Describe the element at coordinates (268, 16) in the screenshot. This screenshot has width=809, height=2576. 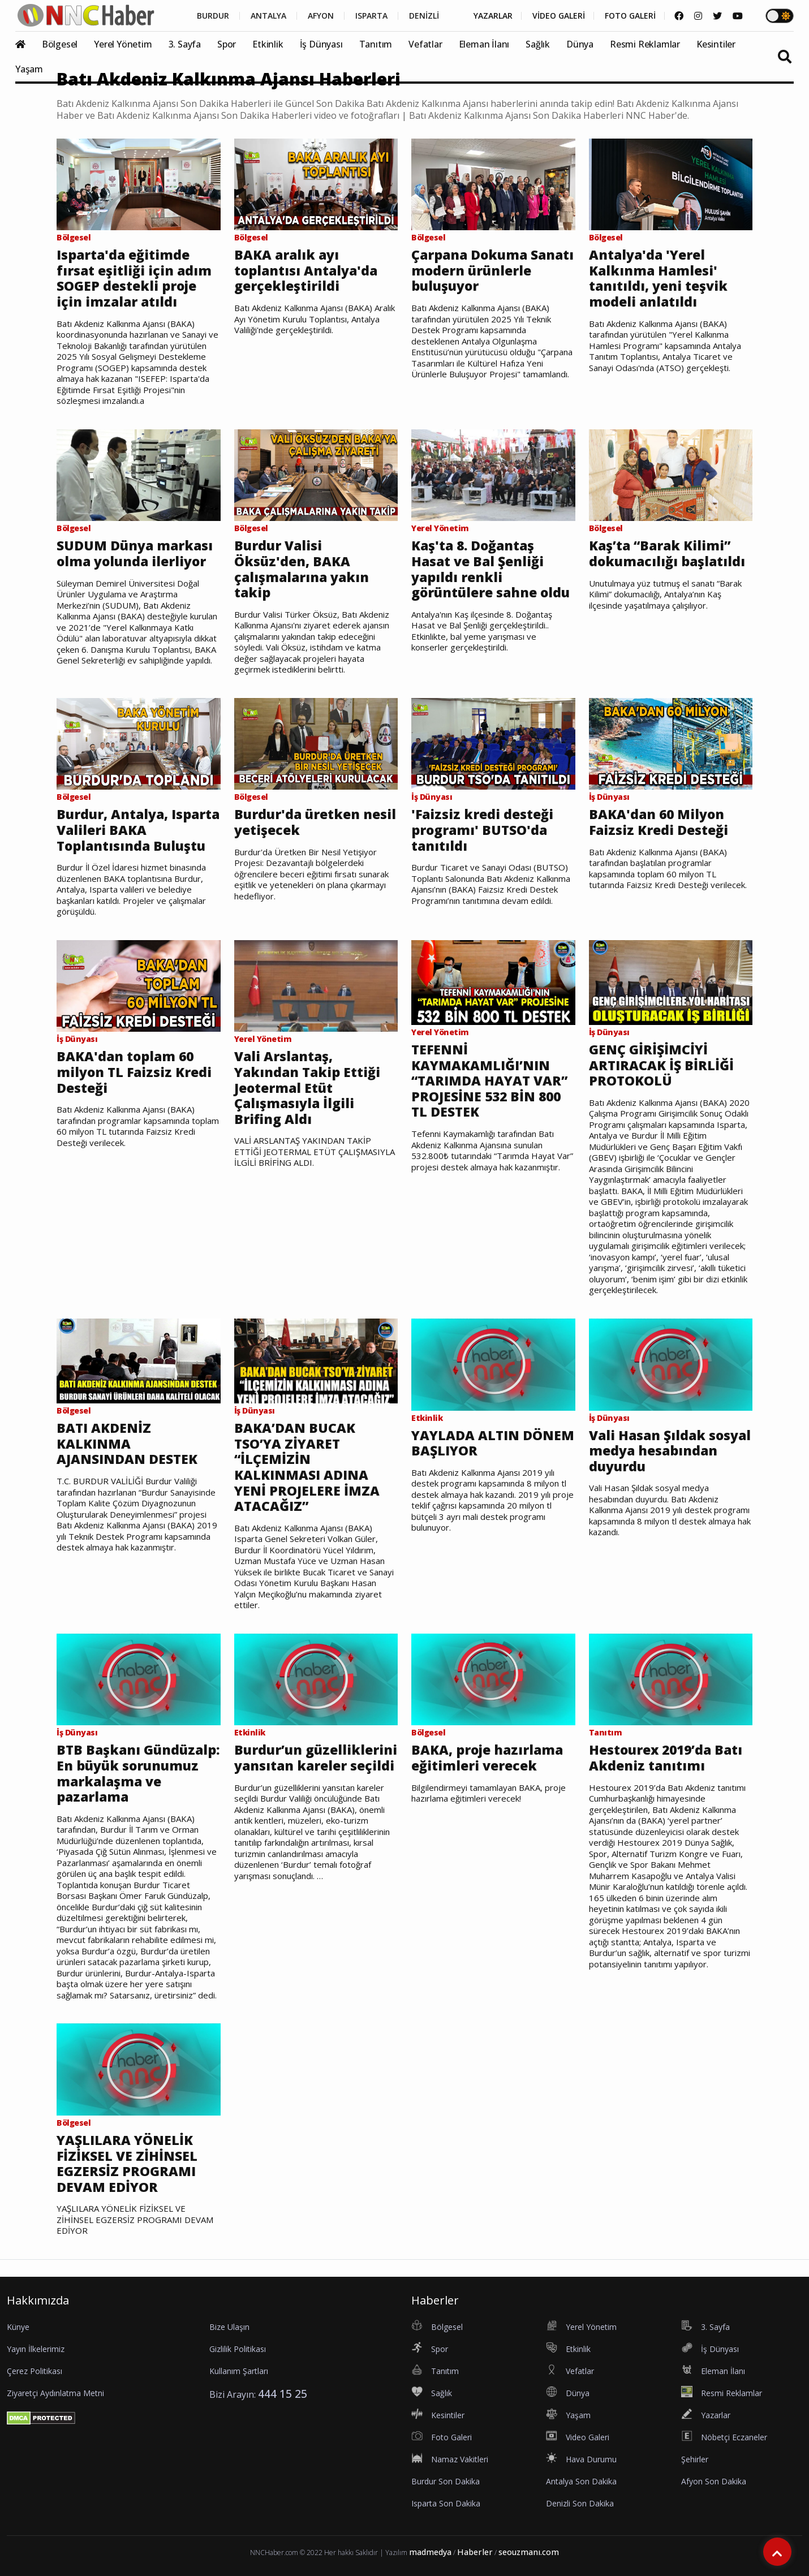
I see `ANTALYA` at that location.